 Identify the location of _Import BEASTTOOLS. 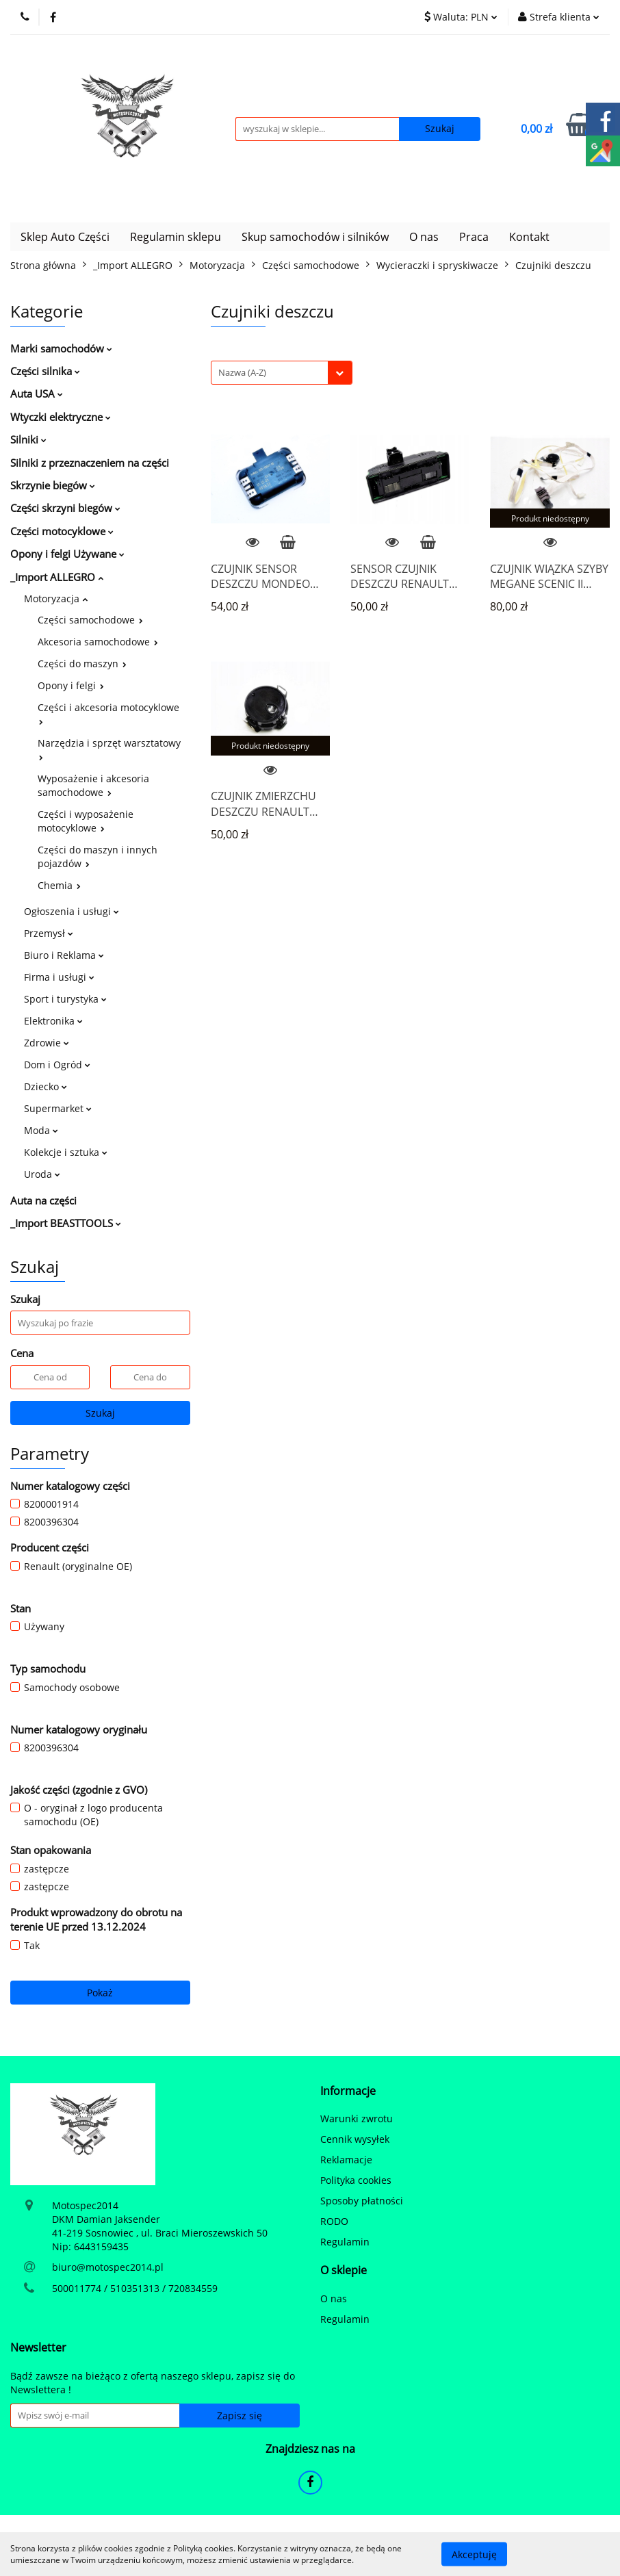
(65, 1223).